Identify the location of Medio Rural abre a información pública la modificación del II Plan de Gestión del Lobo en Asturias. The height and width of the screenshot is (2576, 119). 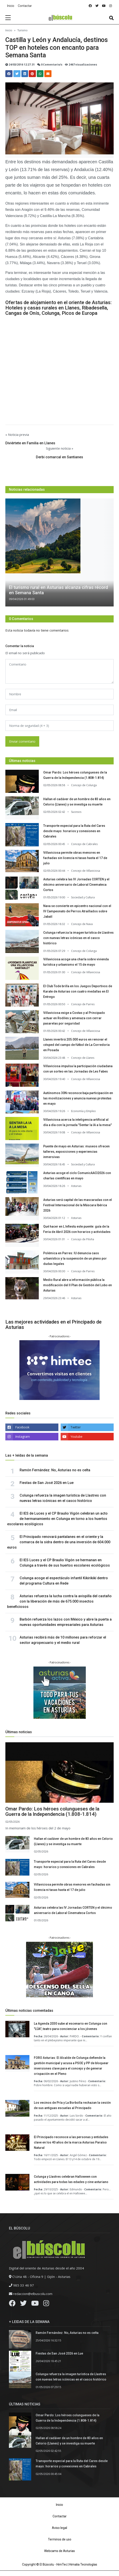
(77, 1285).